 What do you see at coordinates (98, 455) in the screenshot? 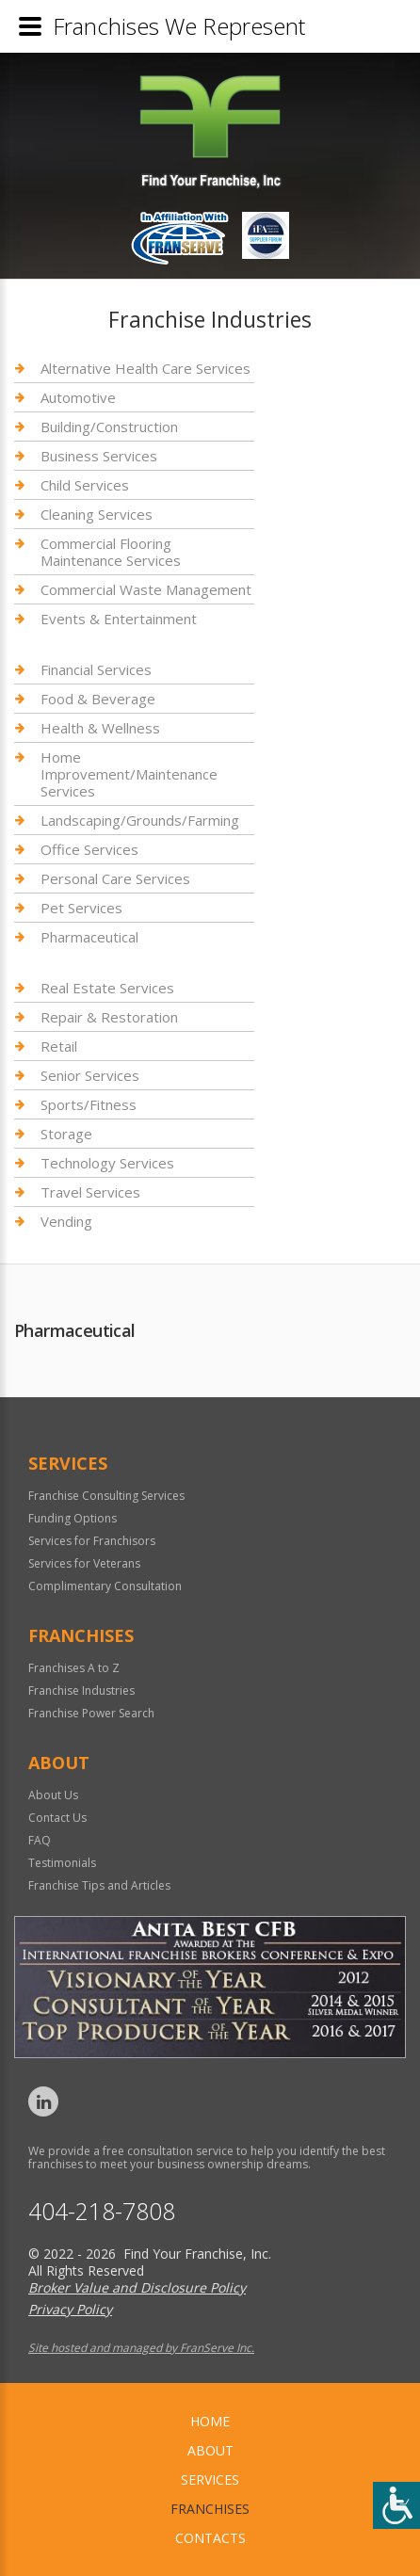
I see `Business Services` at bounding box center [98, 455].